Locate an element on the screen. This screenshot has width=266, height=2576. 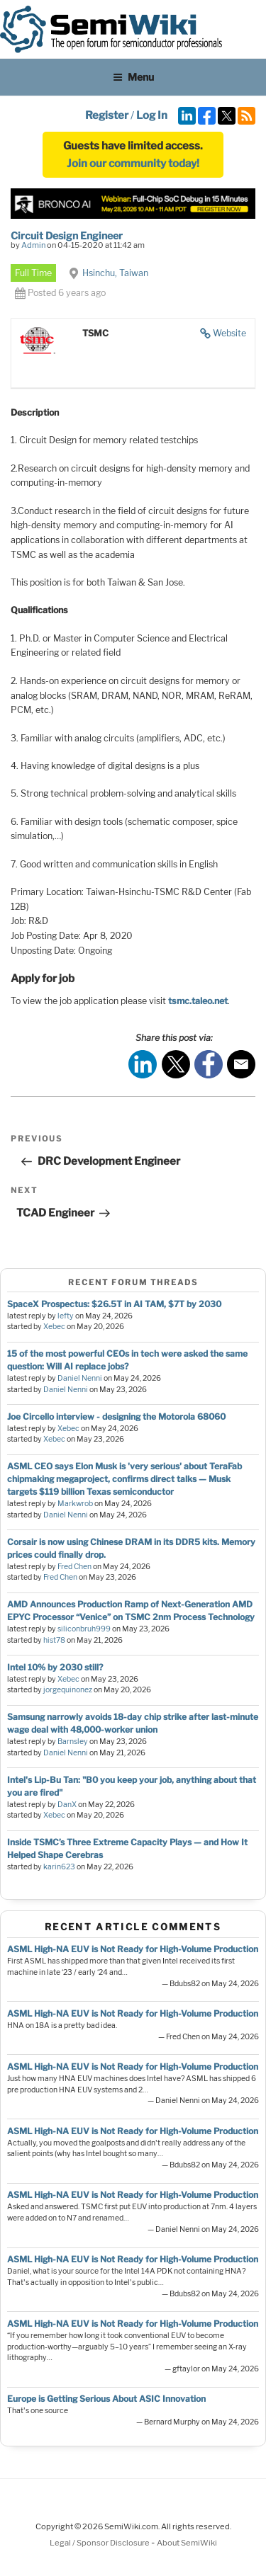
Circuit Design Engineer is located at coordinates (67, 235).